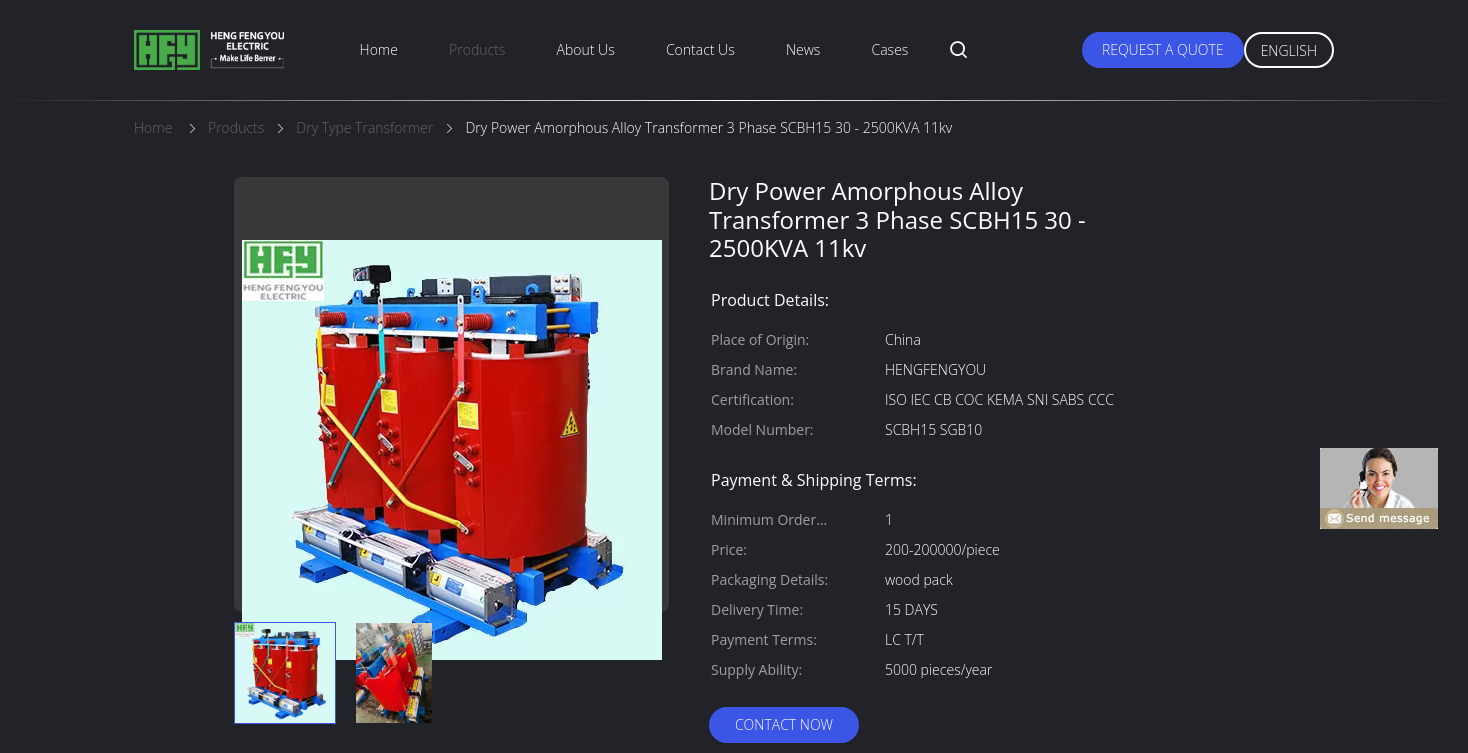 This screenshot has height=753, width=1468. What do you see at coordinates (477, 49) in the screenshot?
I see `Products` at bounding box center [477, 49].